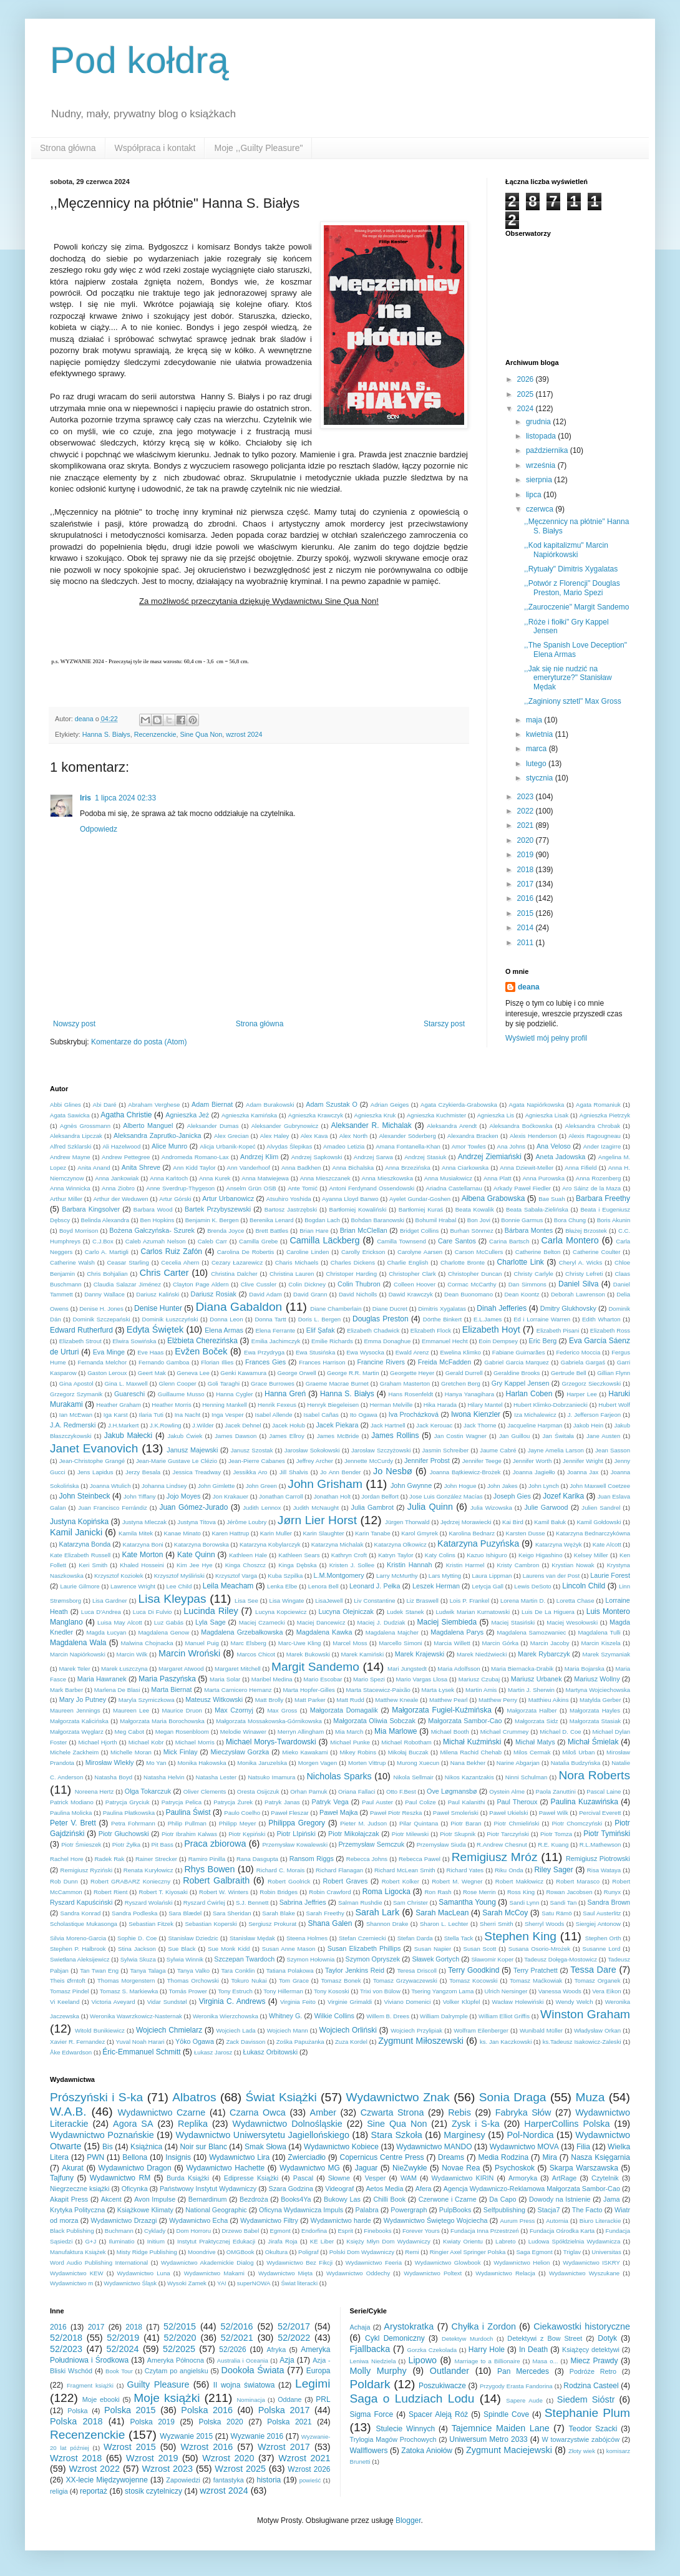 Image resolution: width=680 pixels, height=2576 pixels. I want to click on Marcin Wilk, so click(131, 1654).